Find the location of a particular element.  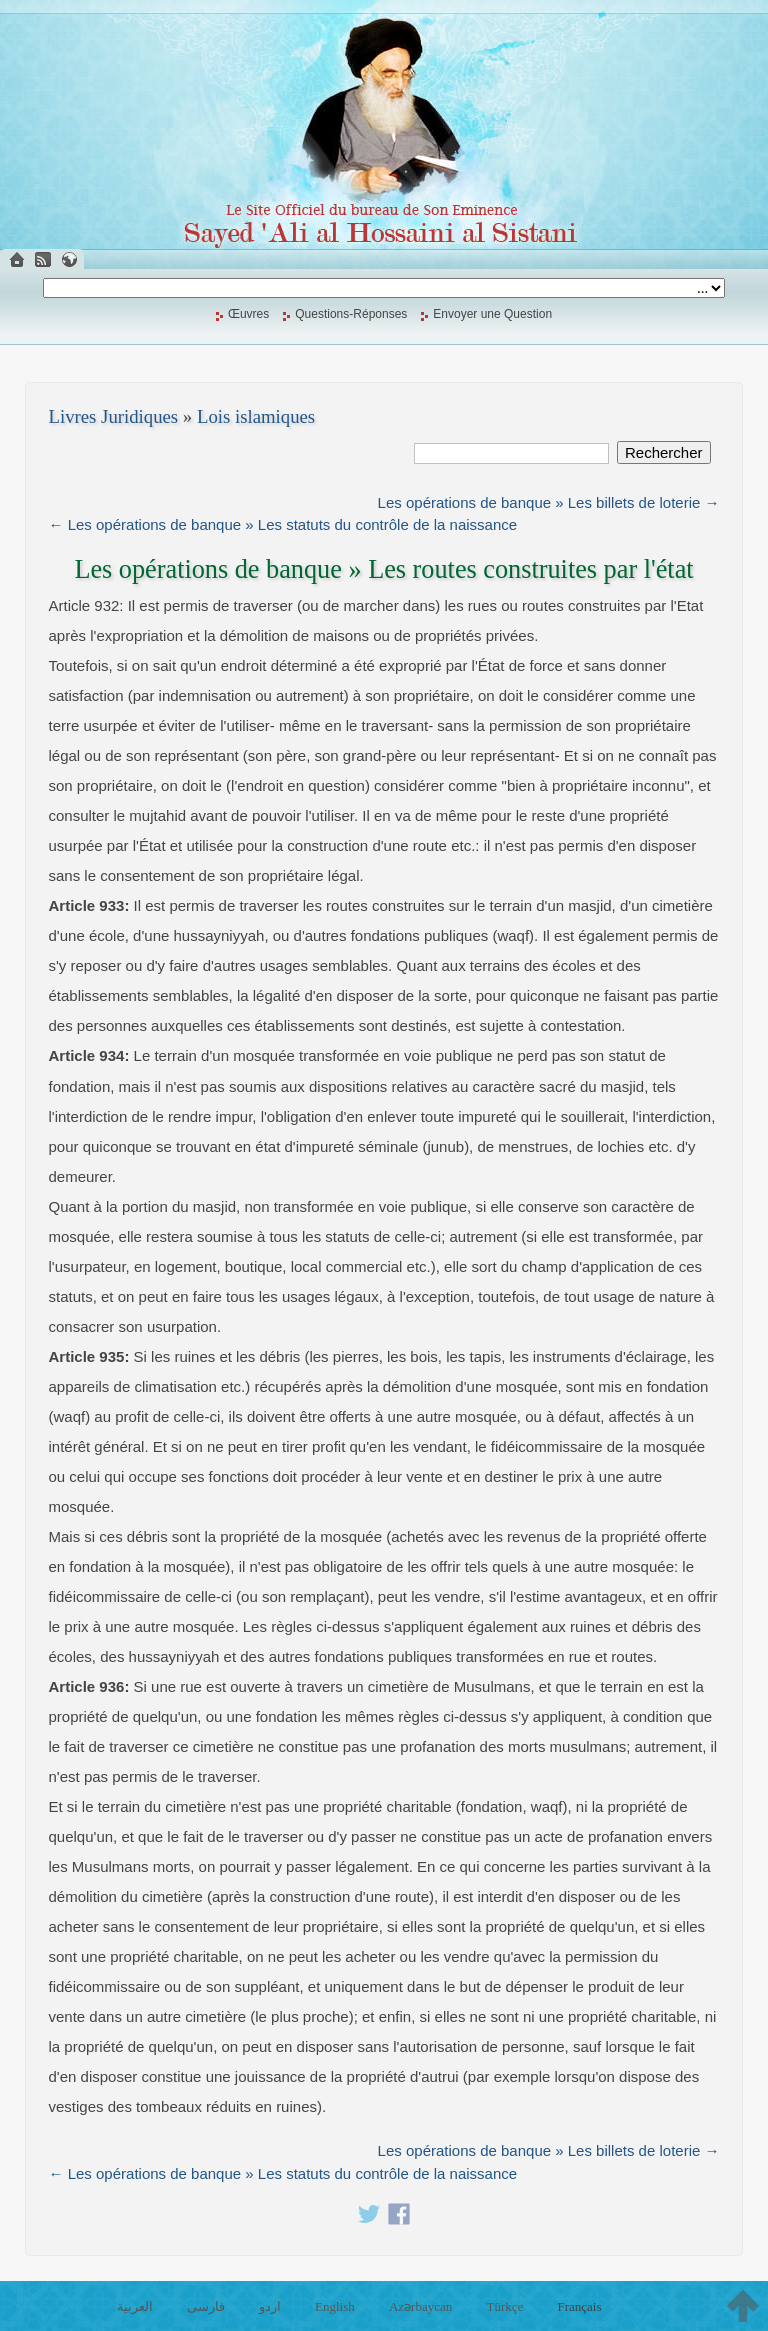

اردو is located at coordinates (270, 2306).